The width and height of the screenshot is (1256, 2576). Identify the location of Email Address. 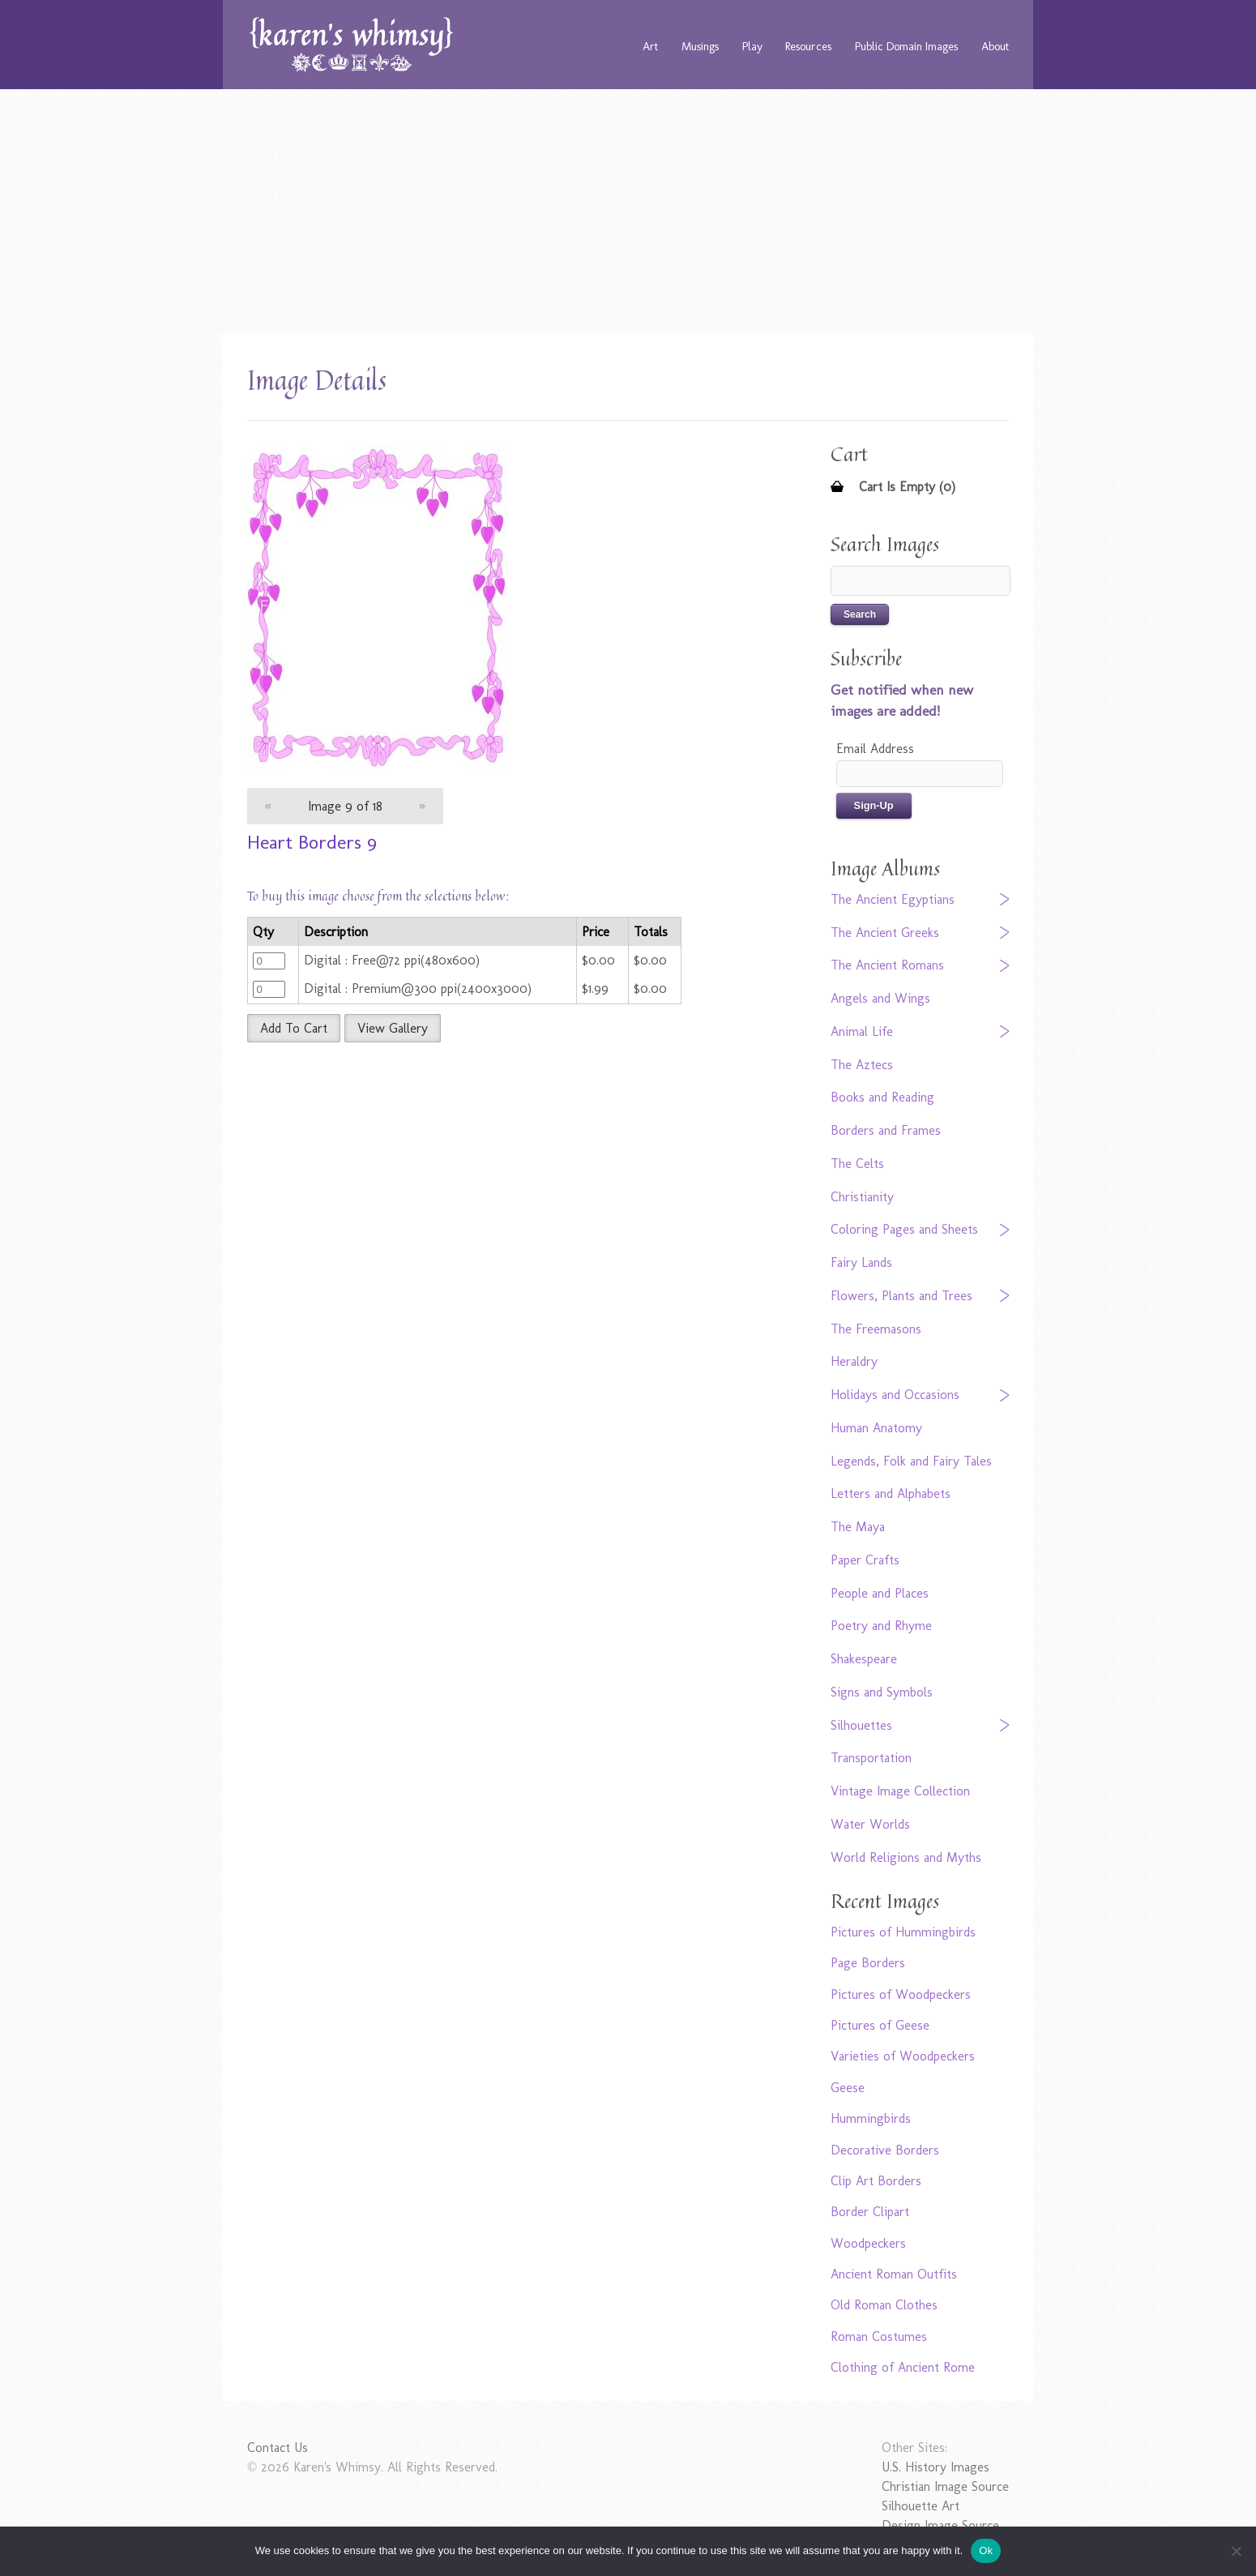
(875, 748).